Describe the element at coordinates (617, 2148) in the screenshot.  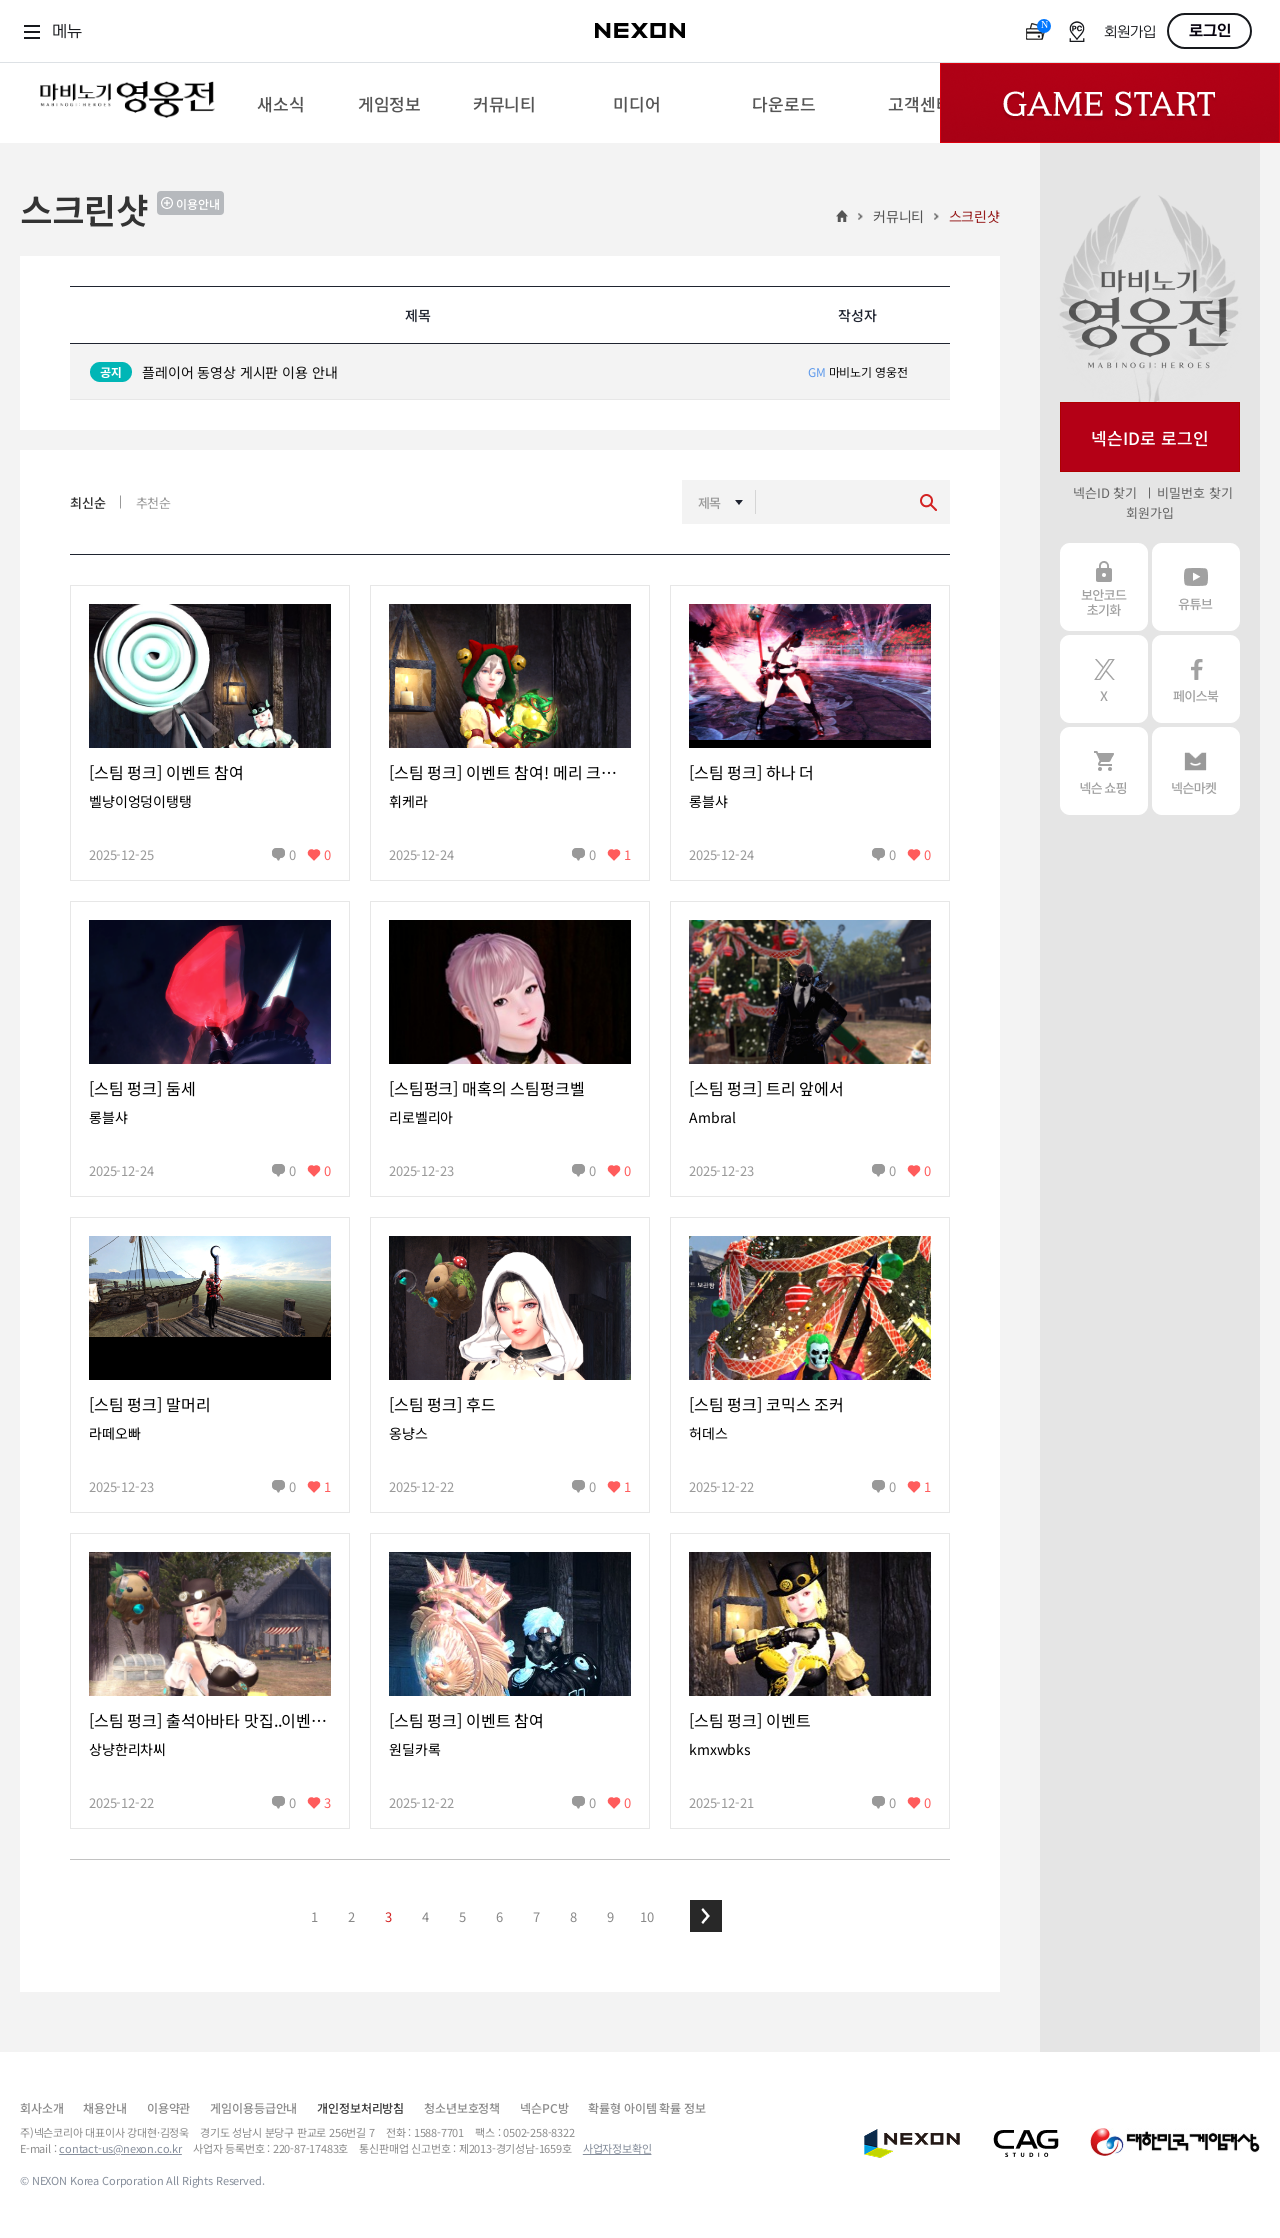
I see `사업자정보확인` at that location.